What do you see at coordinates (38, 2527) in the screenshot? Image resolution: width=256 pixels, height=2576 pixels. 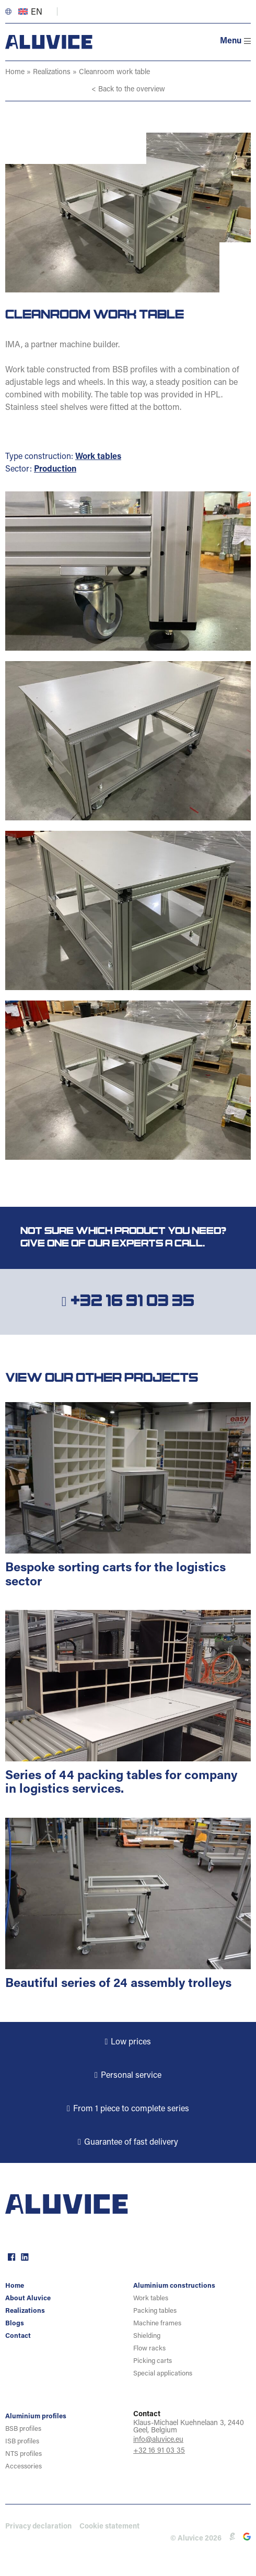 I see `Privacy declaration` at bounding box center [38, 2527].